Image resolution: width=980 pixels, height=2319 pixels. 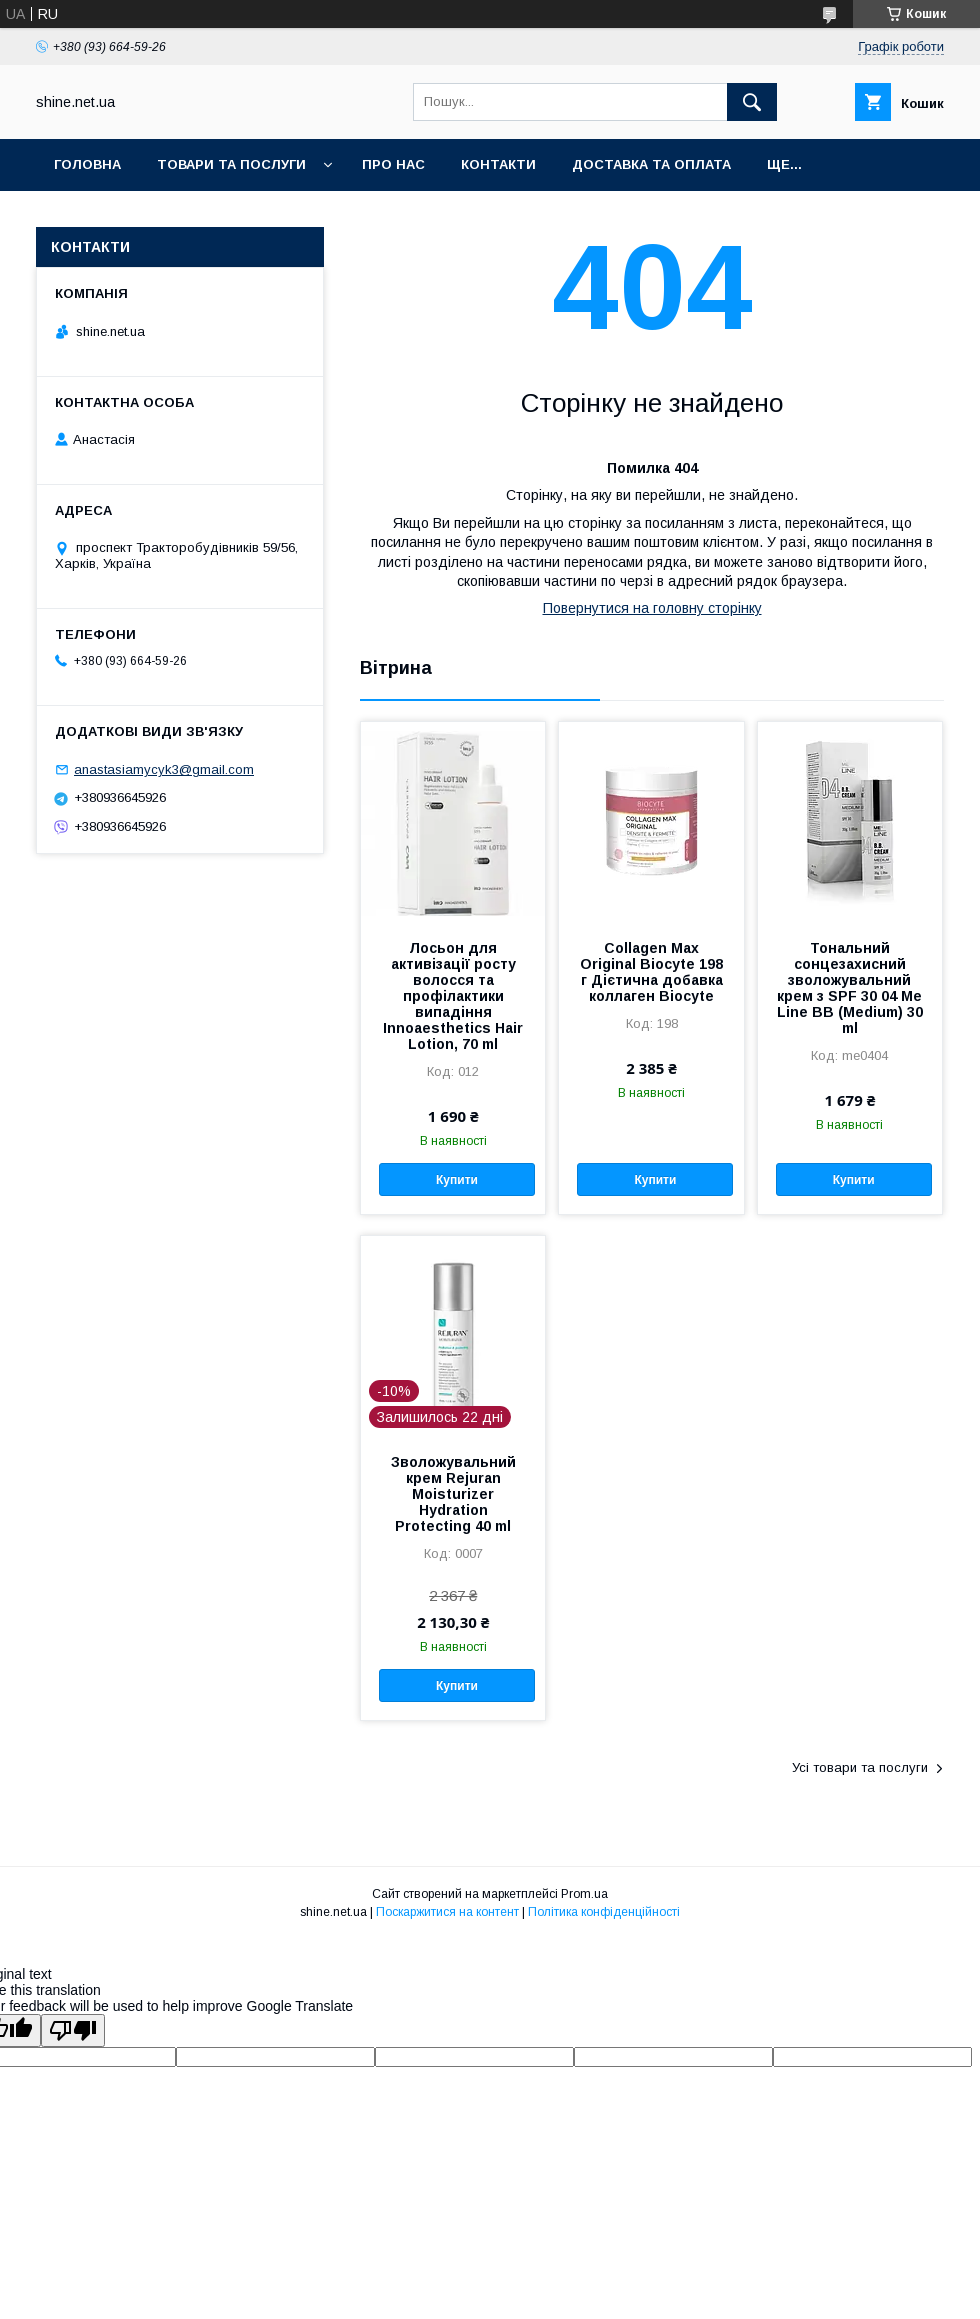 What do you see at coordinates (164, 769) in the screenshot?
I see `anastasiamycyk3@gmail.com` at bounding box center [164, 769].